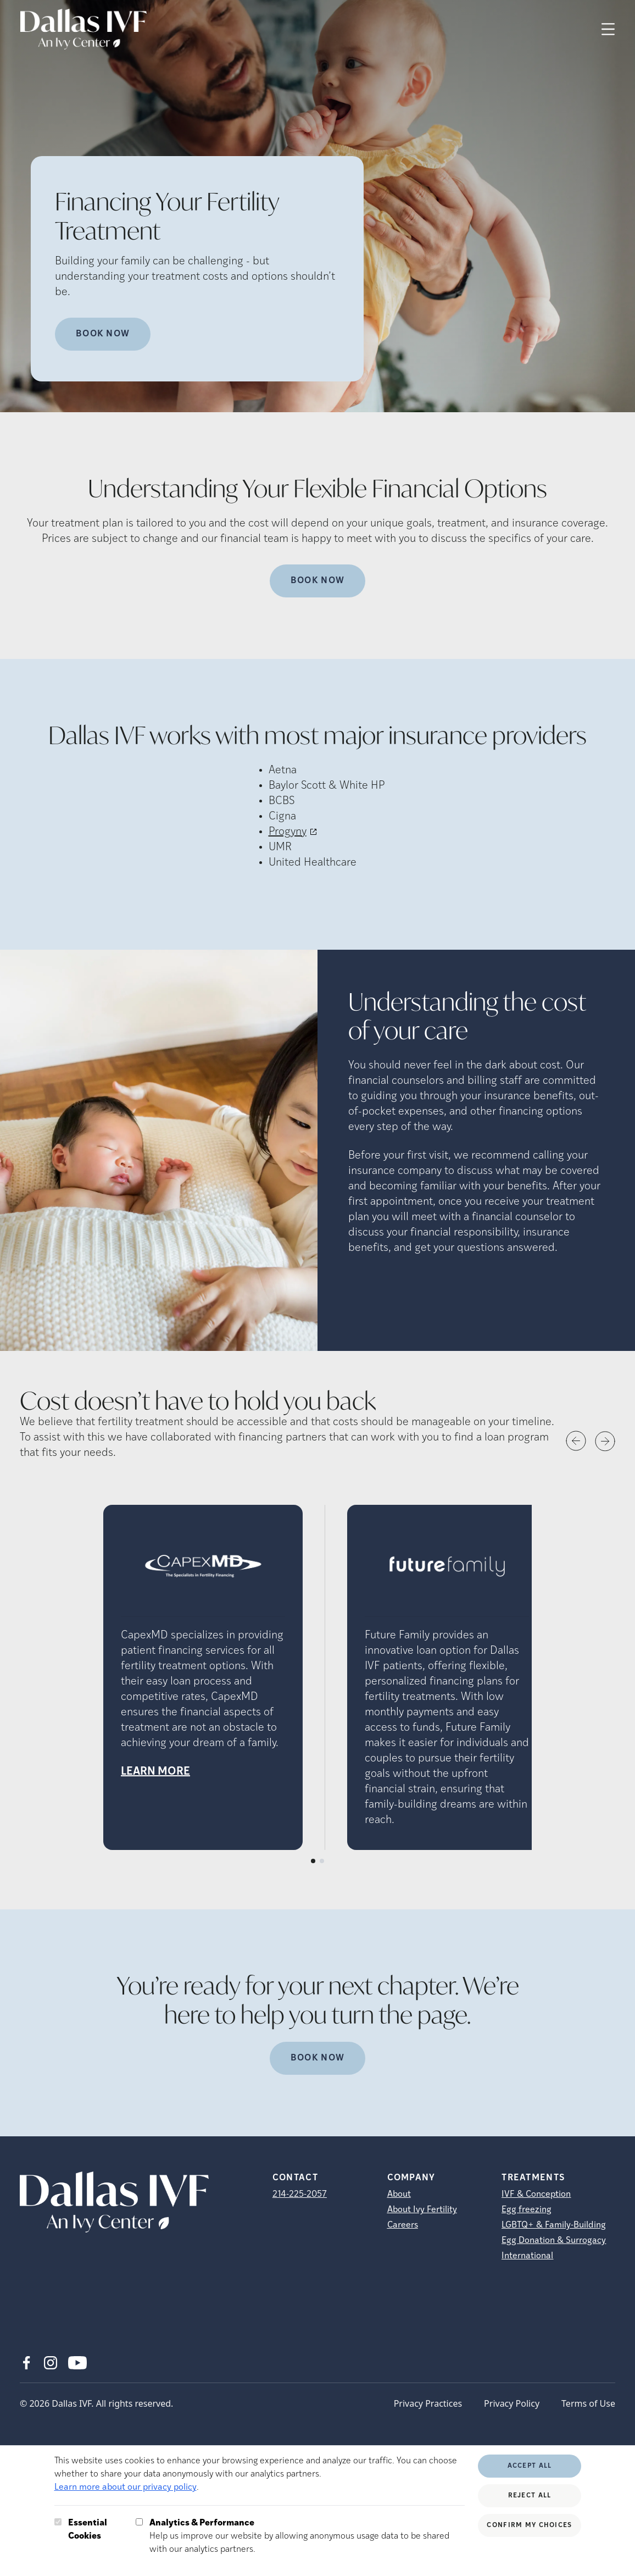 The width and height of the screenshot is (635, 2576). What do you see at coordinates (530, 2466) in the screenshot?
I see `Accept All` at bounding box center [530, 2466].